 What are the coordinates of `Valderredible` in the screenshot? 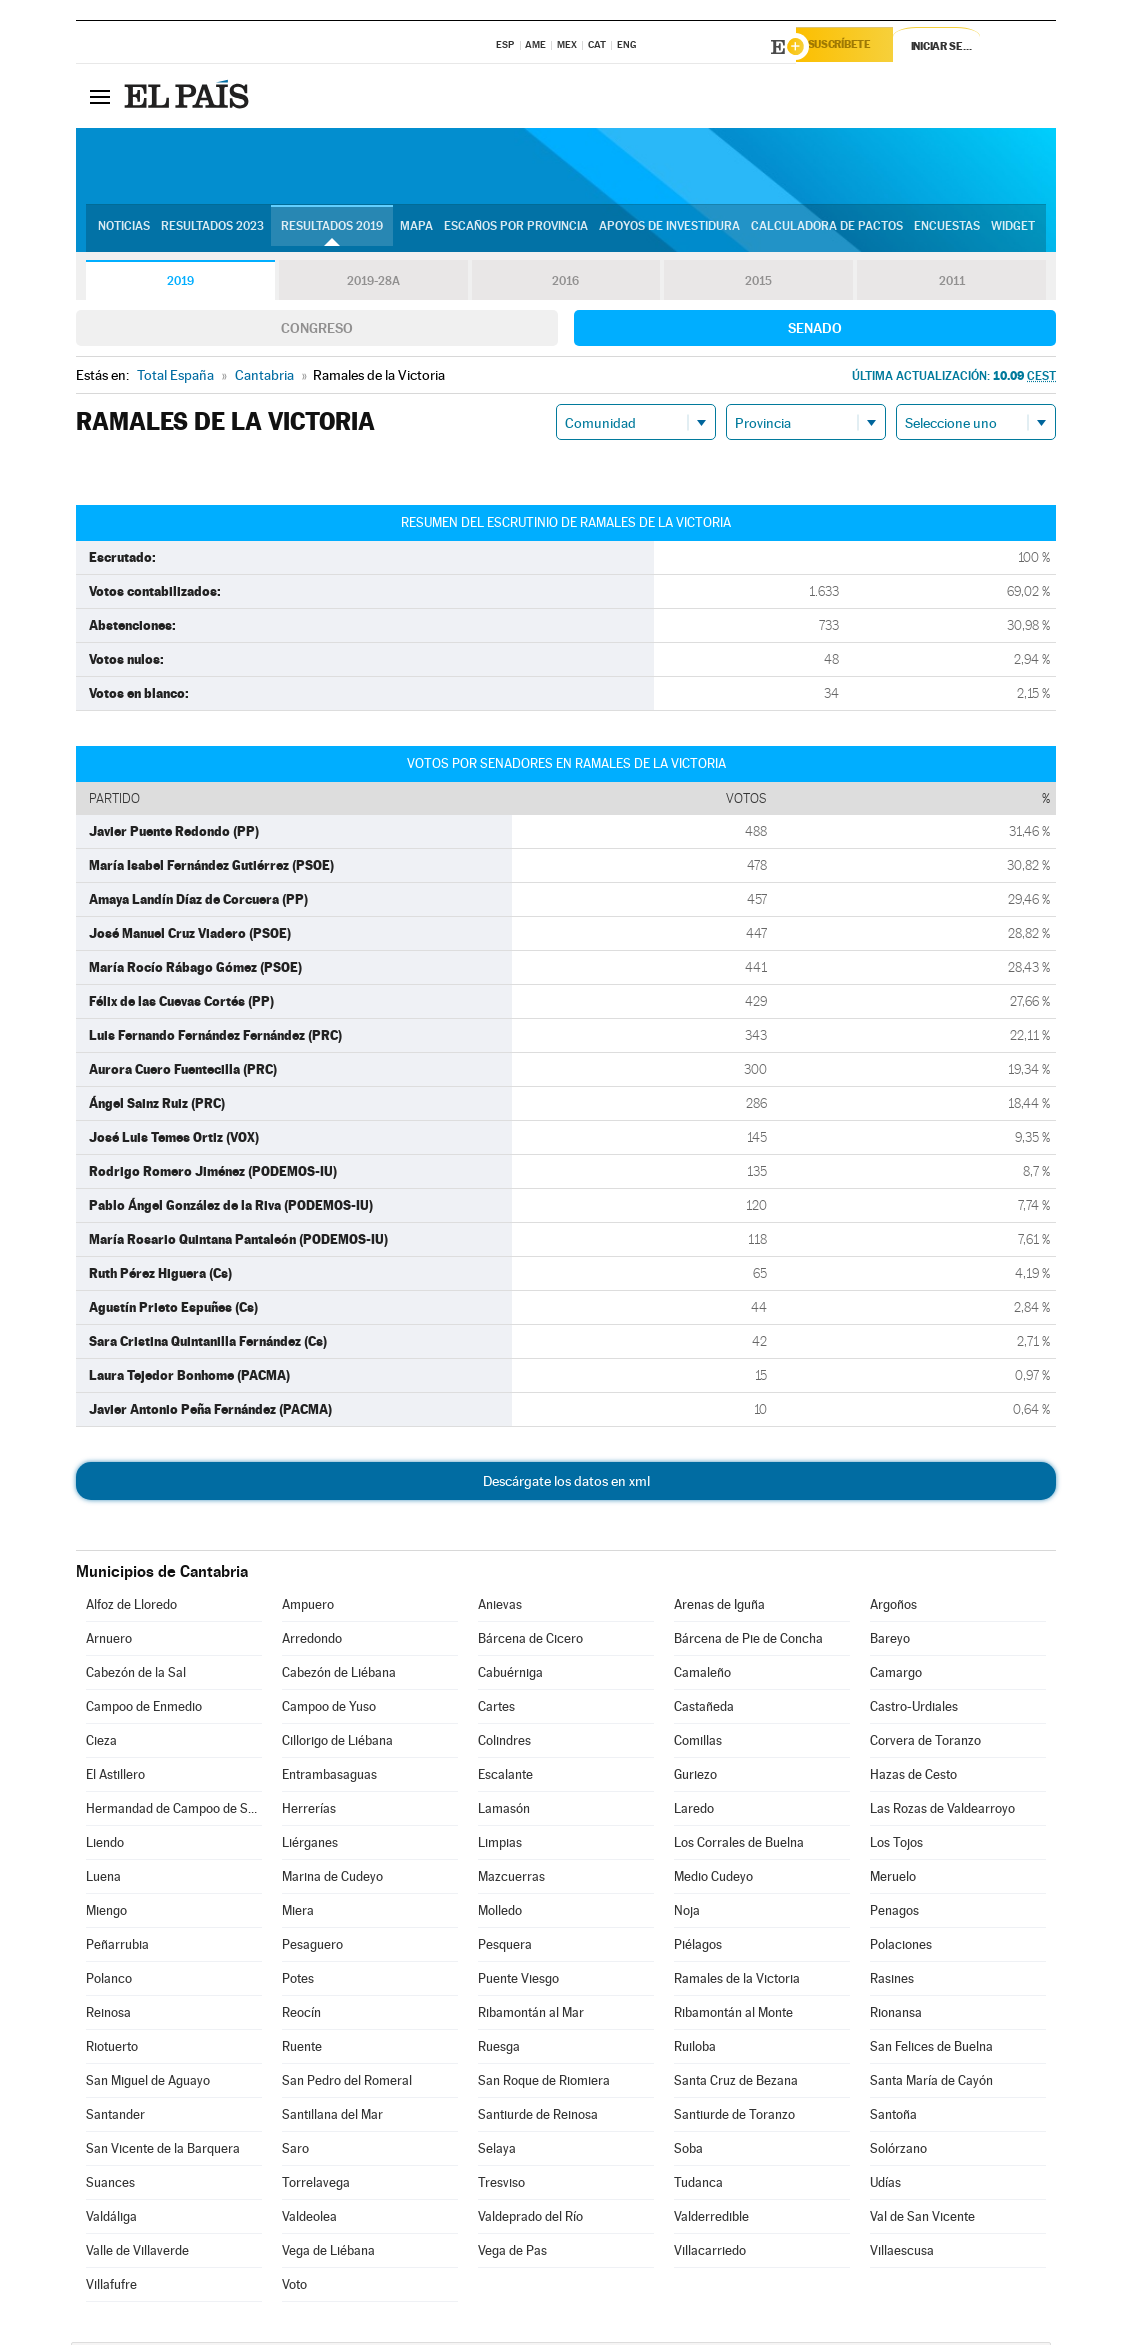 It's located at (711, 2219).